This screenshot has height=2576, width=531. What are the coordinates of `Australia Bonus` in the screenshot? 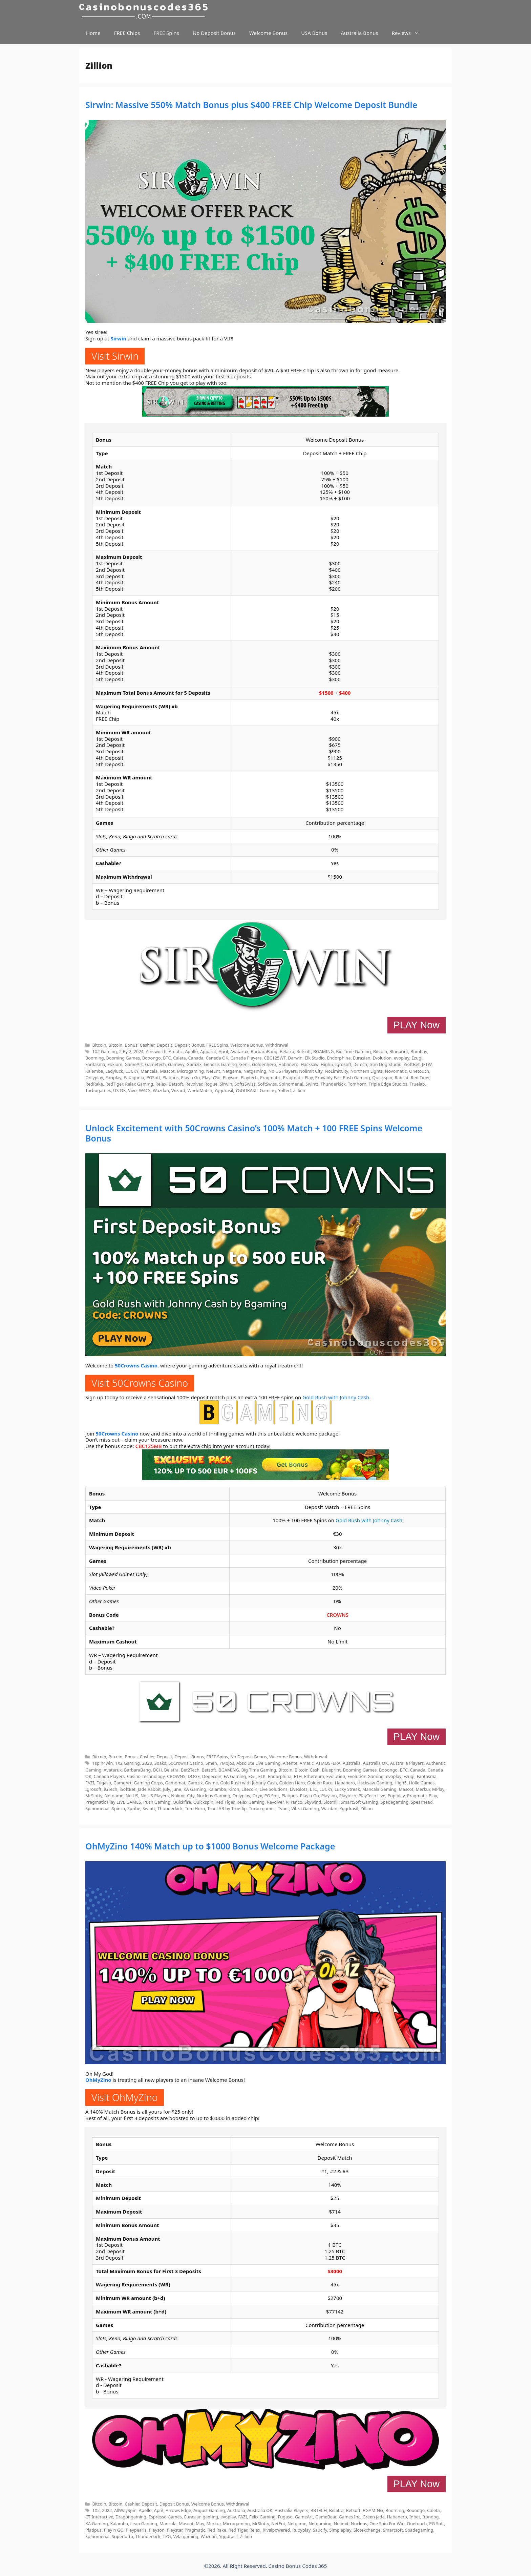 It's located at (359, 32).